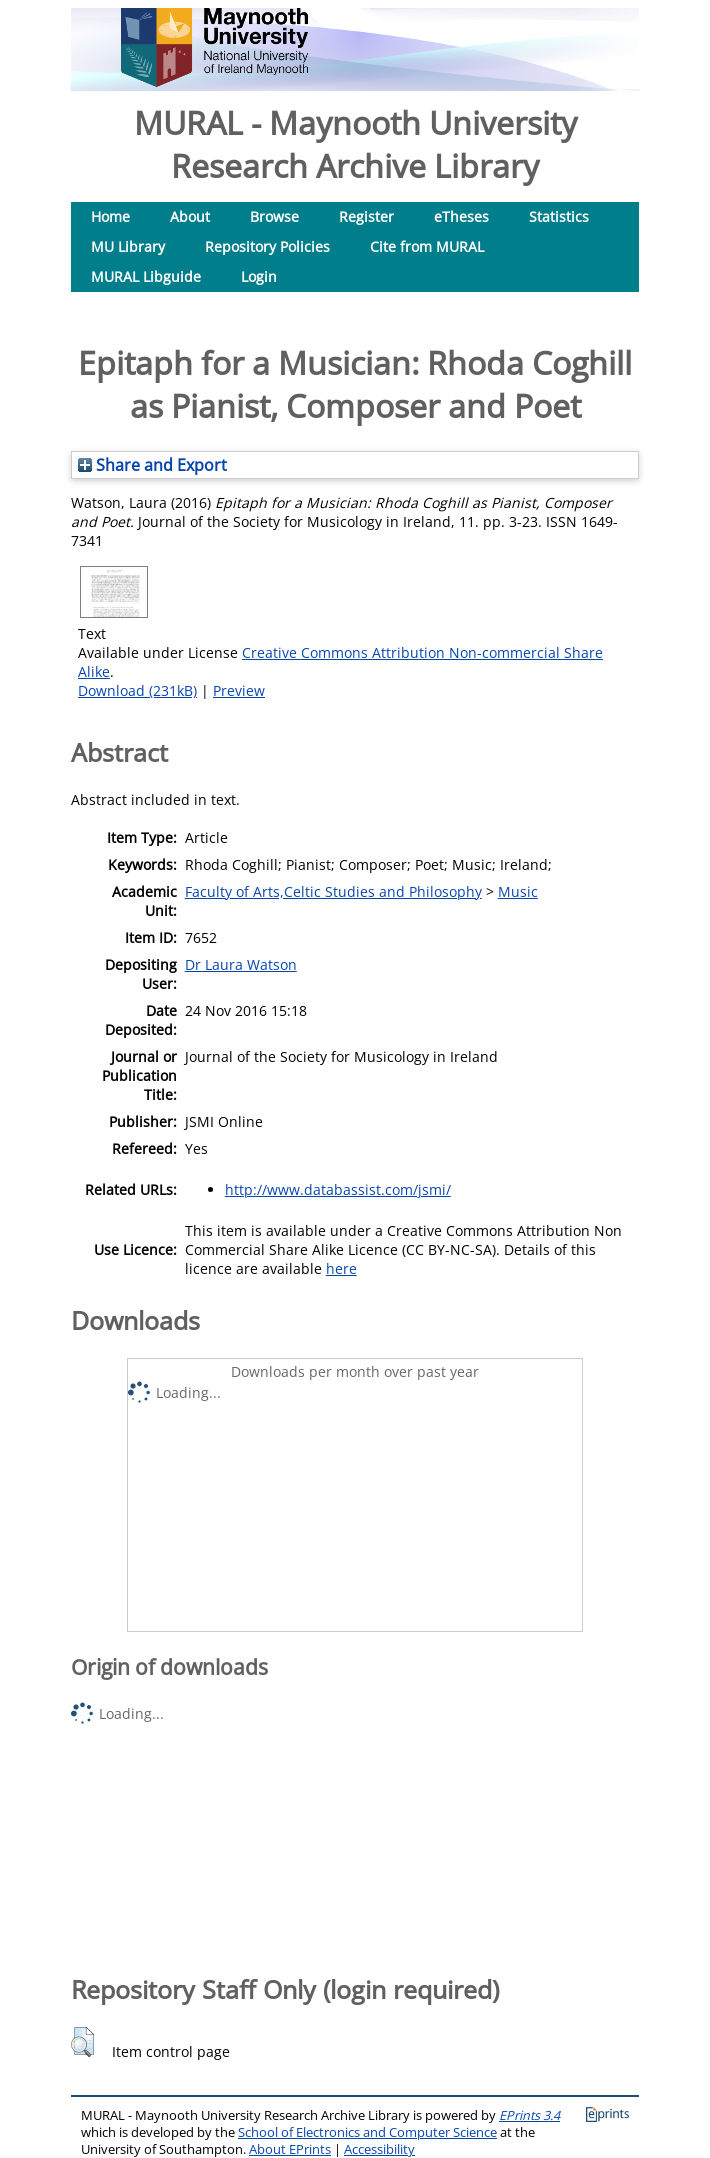 This screenshot has height=2158, width=710. What do you see at coordinates (518, 891) in the screenshot?
I see `Music` at bounding box center [518, 891].